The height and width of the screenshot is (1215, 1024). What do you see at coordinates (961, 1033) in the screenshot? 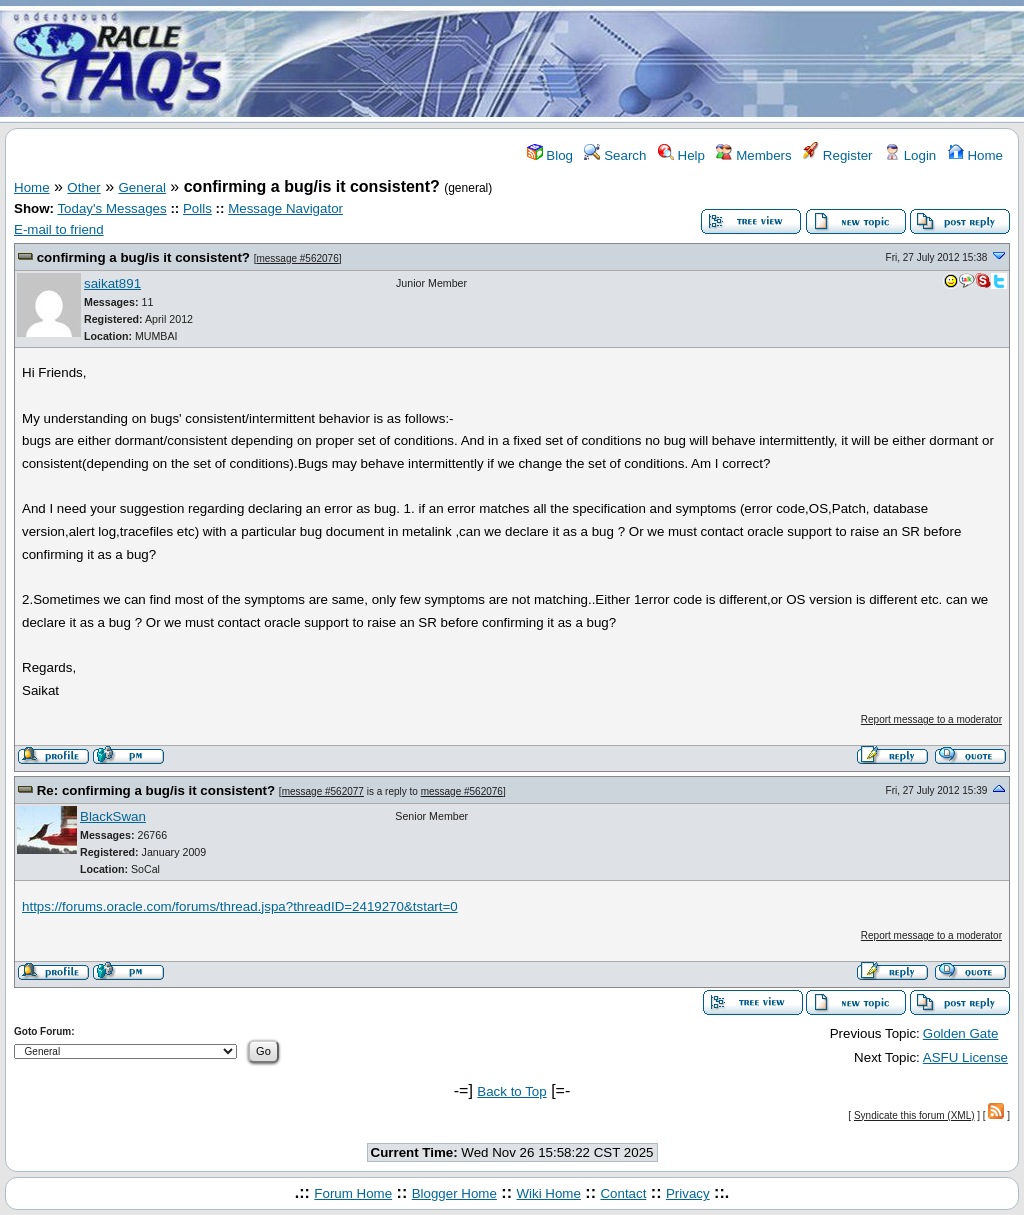
I see `Golden Gate` at bounding box center [961, 1033].